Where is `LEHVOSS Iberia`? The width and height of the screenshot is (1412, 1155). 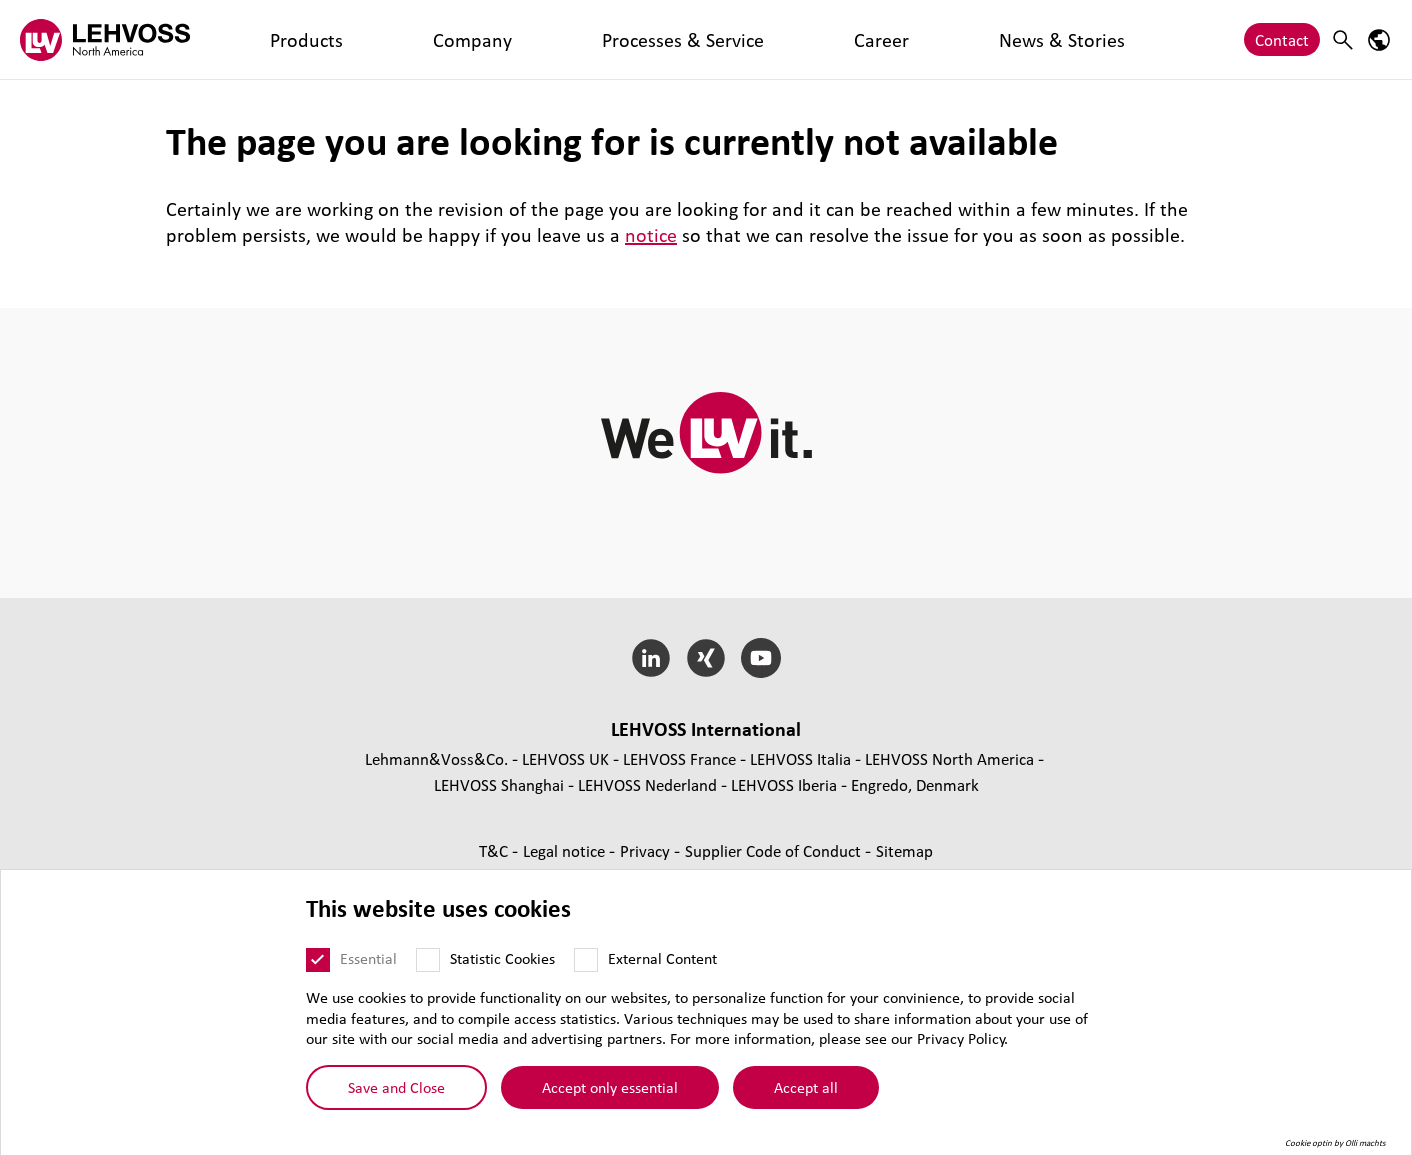 LEHVOSS Iberia is located at coordinates (784, 784).